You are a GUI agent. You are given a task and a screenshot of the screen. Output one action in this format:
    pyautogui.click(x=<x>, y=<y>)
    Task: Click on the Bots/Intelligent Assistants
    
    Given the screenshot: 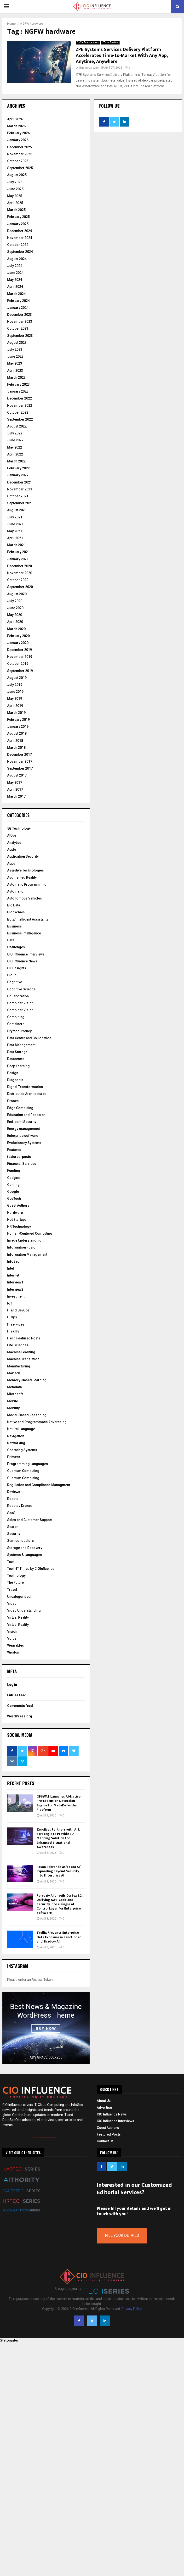 What is the action you would take?
    pyautogui.click(x=27, y=919)
    